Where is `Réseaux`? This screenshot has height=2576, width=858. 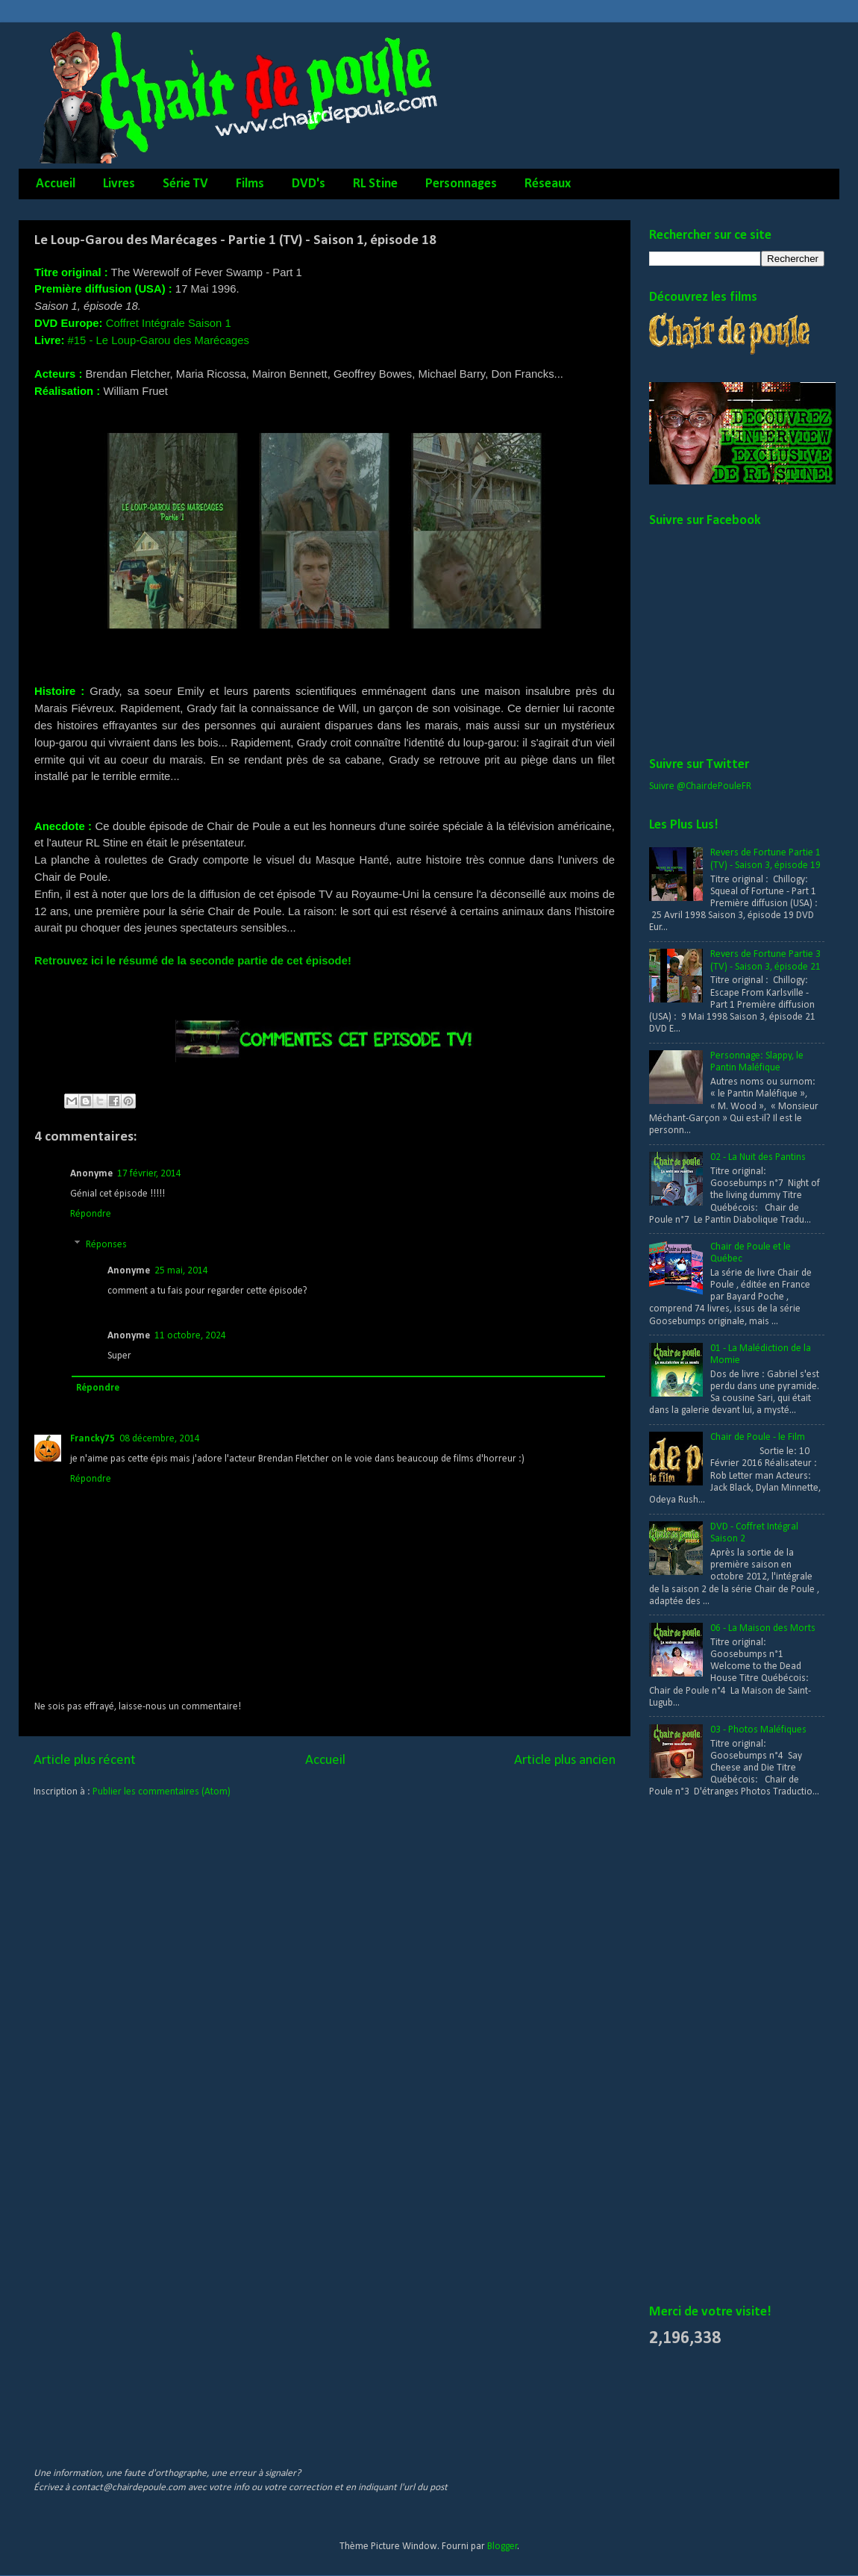 Réseaux is located at coordinates (547, 184).